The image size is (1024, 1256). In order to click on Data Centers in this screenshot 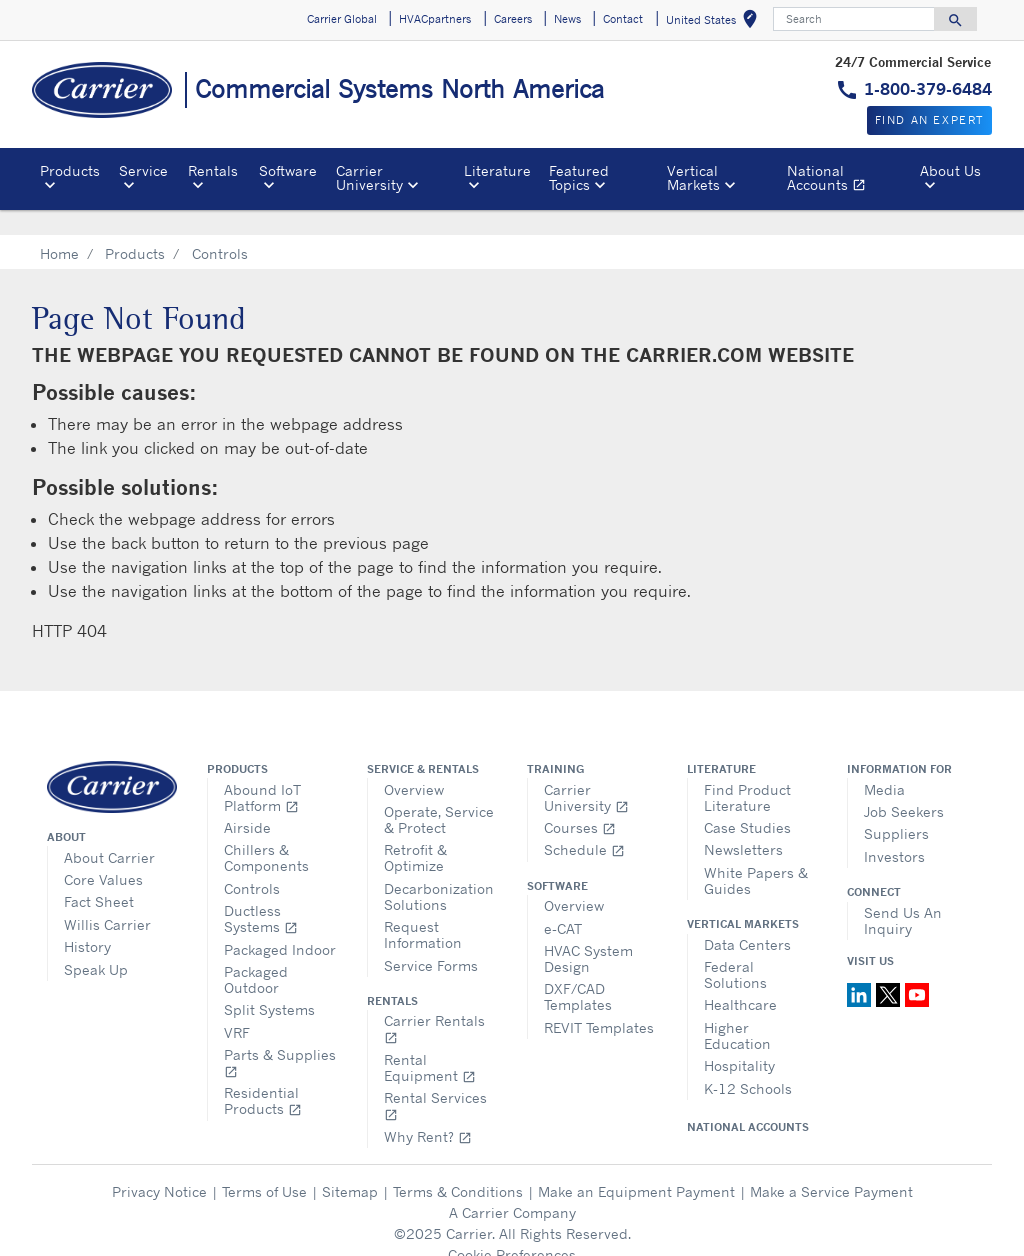, I will do `click(747, 919)`.